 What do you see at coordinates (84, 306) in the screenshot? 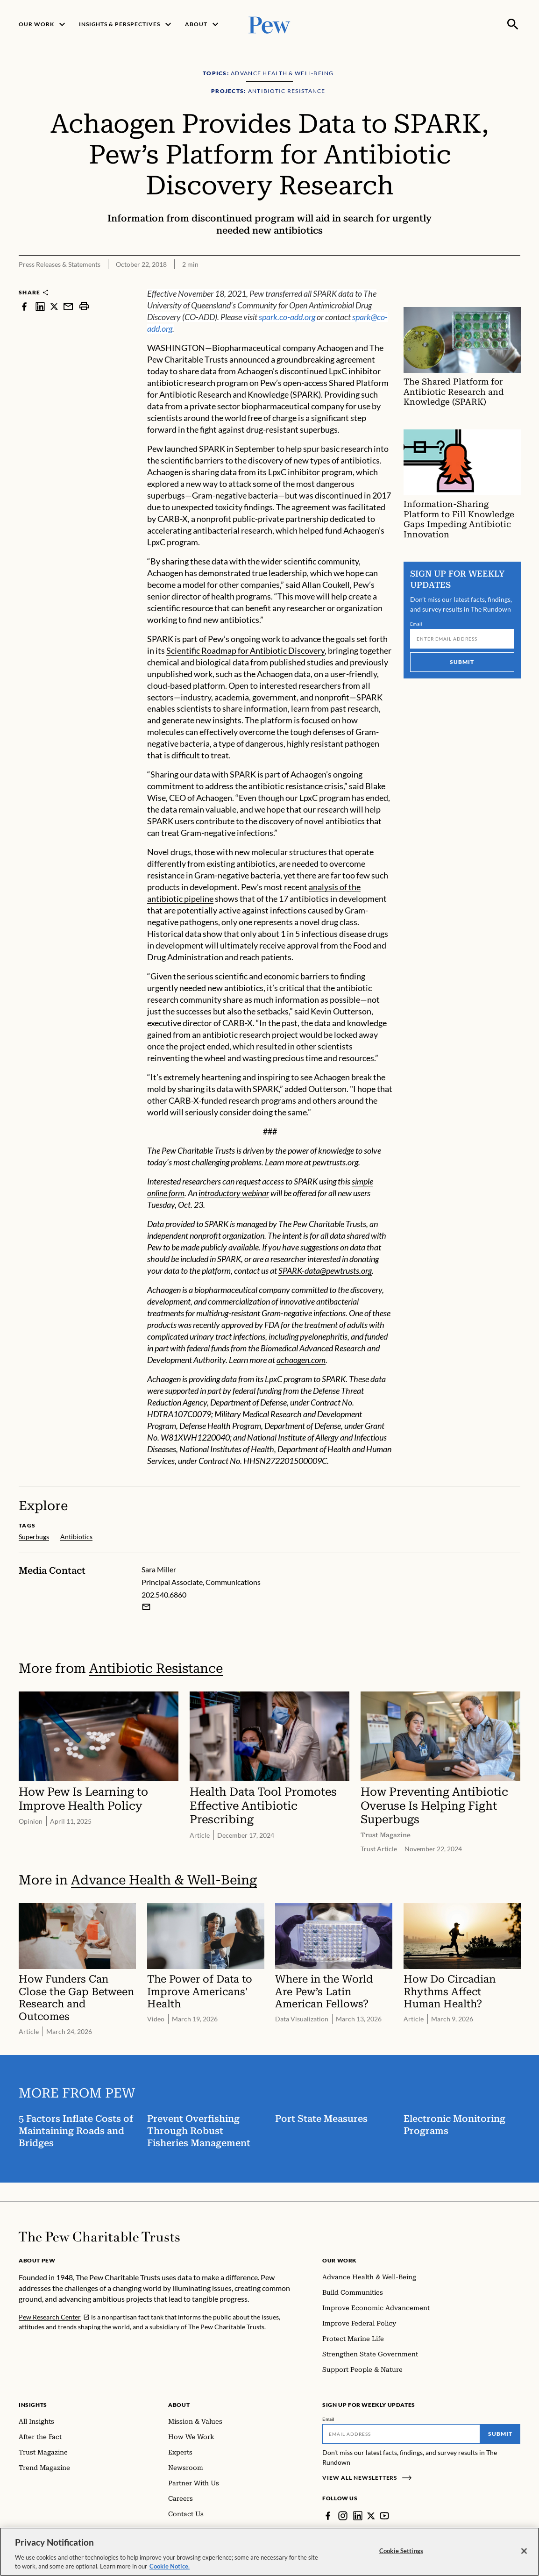
I see `[print]` at bounding box center [84, 306].